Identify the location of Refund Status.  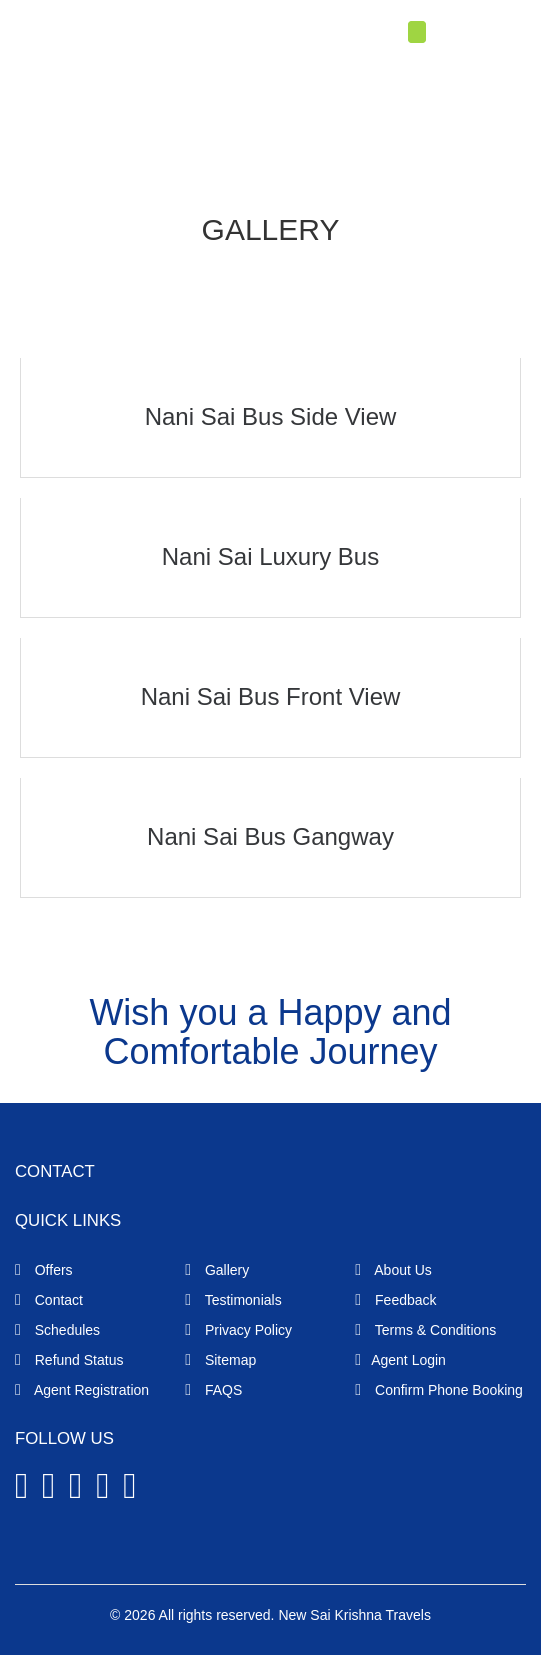
(69, 1360).